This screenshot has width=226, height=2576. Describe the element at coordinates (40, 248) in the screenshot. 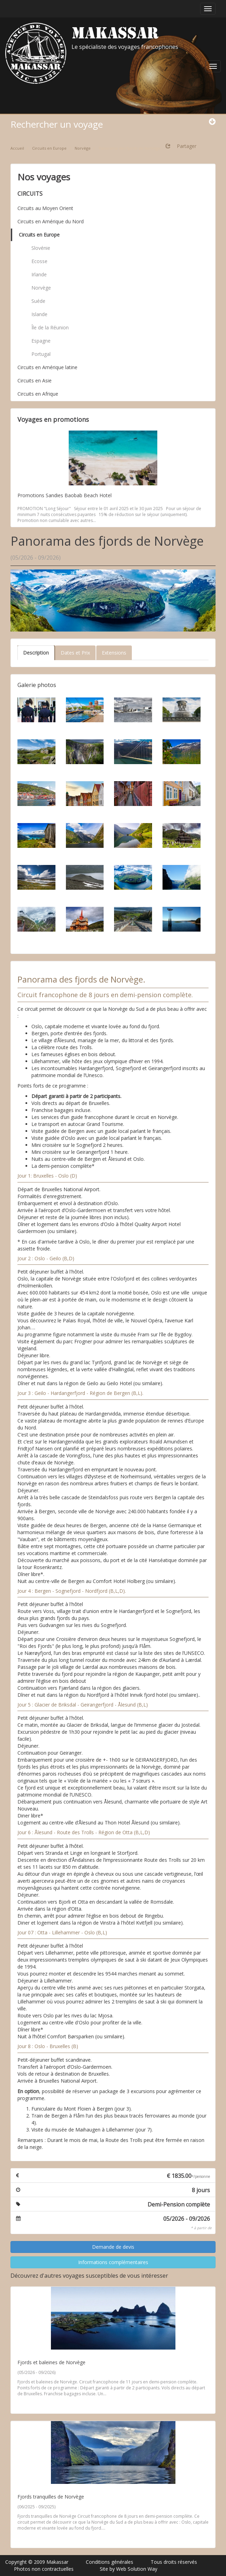

I see `Slovénie` at that location.